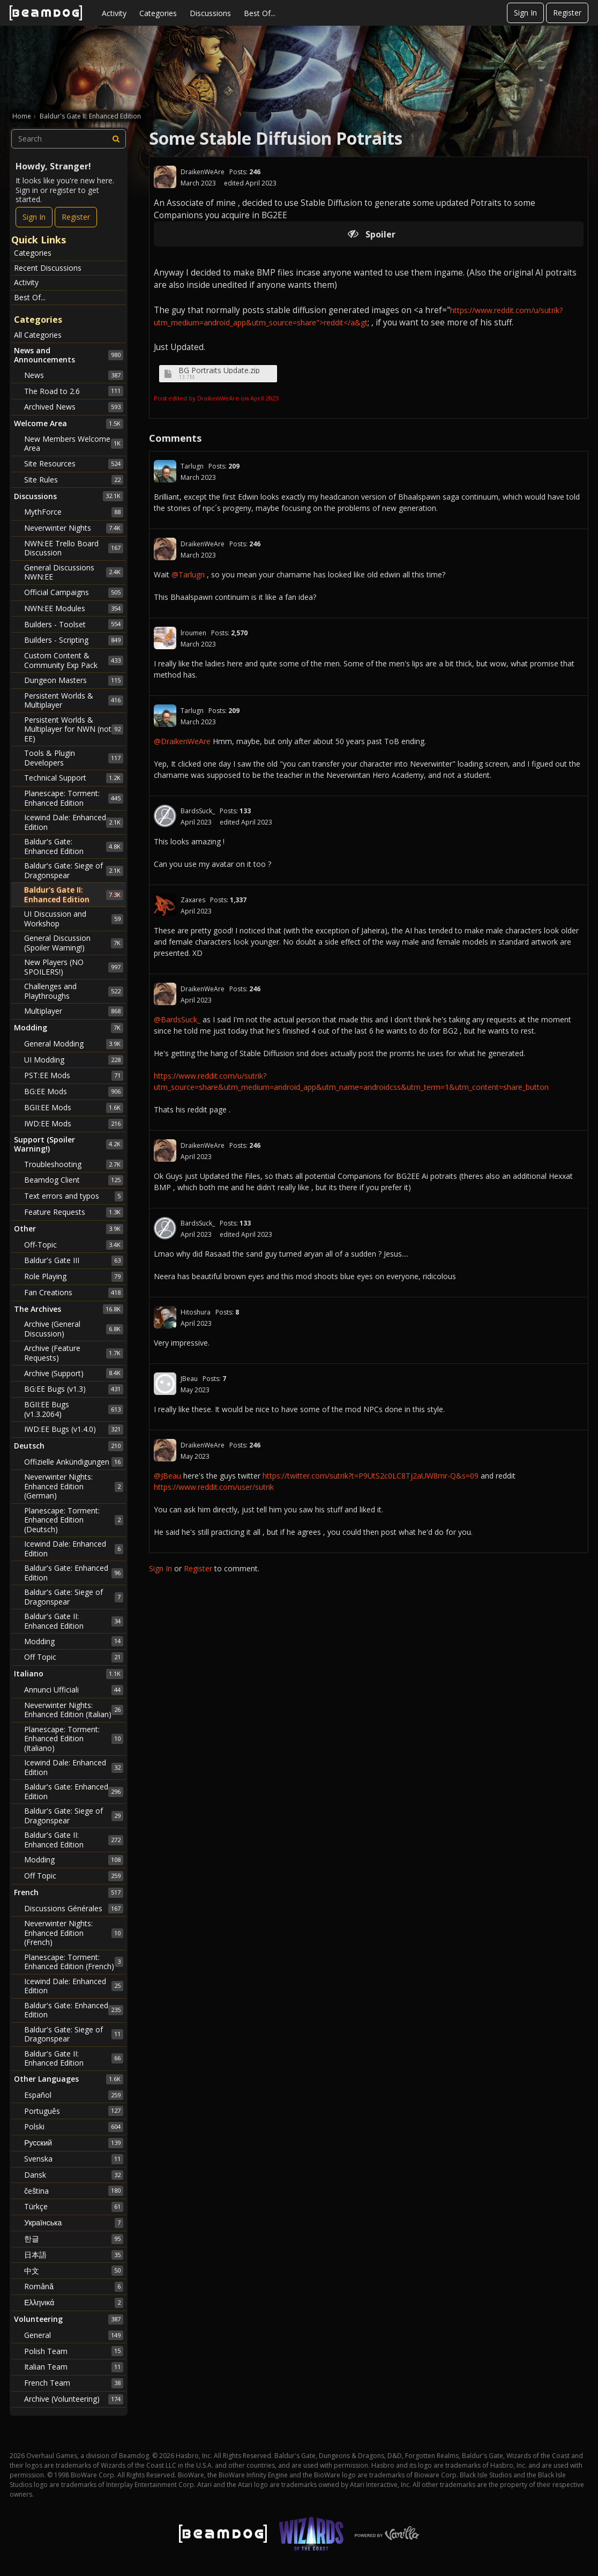  I want to click on Site Rules, so click(73, 479).